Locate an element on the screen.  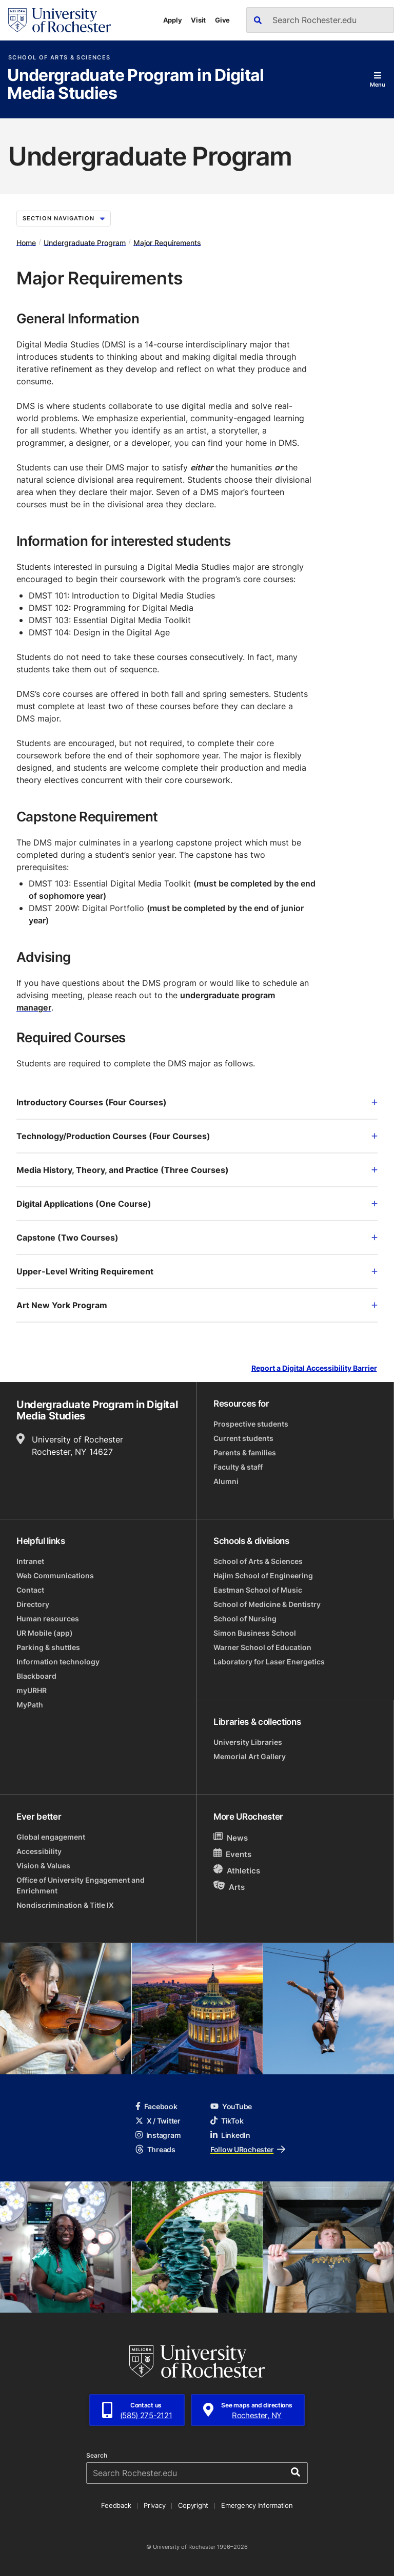
Events is located at coordinates (232, 1854).